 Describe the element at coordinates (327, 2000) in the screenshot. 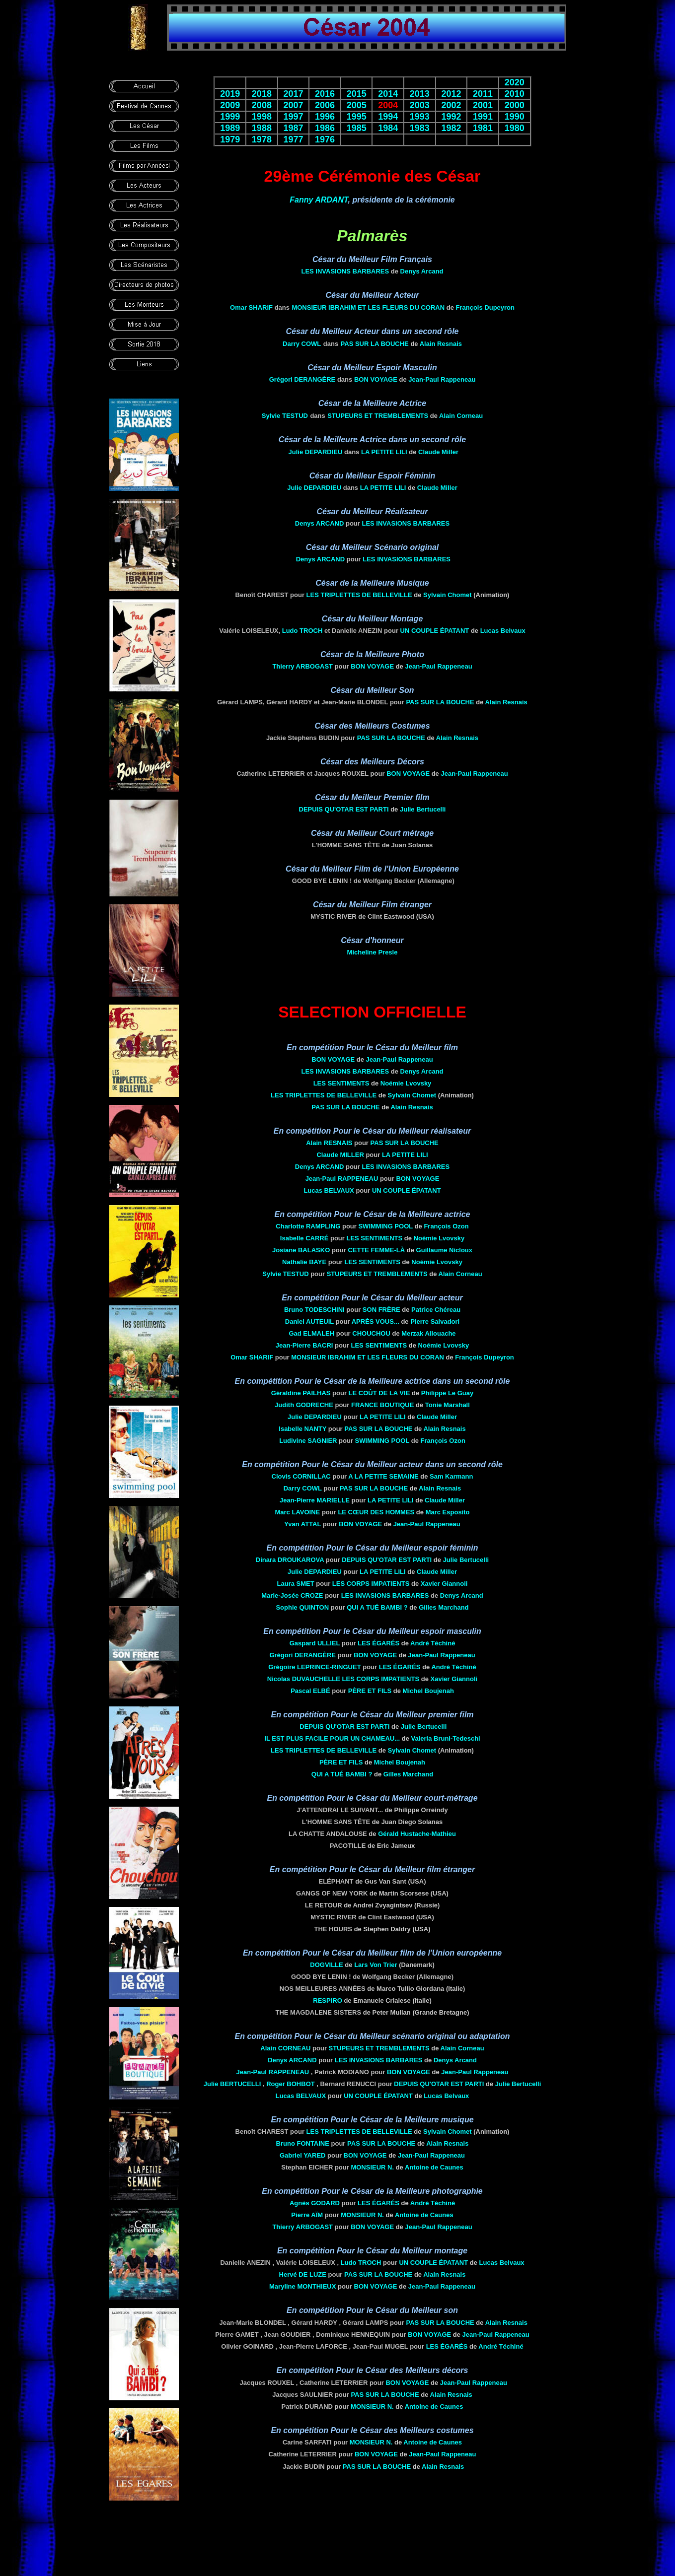

I see `RESPIRO` at that location.